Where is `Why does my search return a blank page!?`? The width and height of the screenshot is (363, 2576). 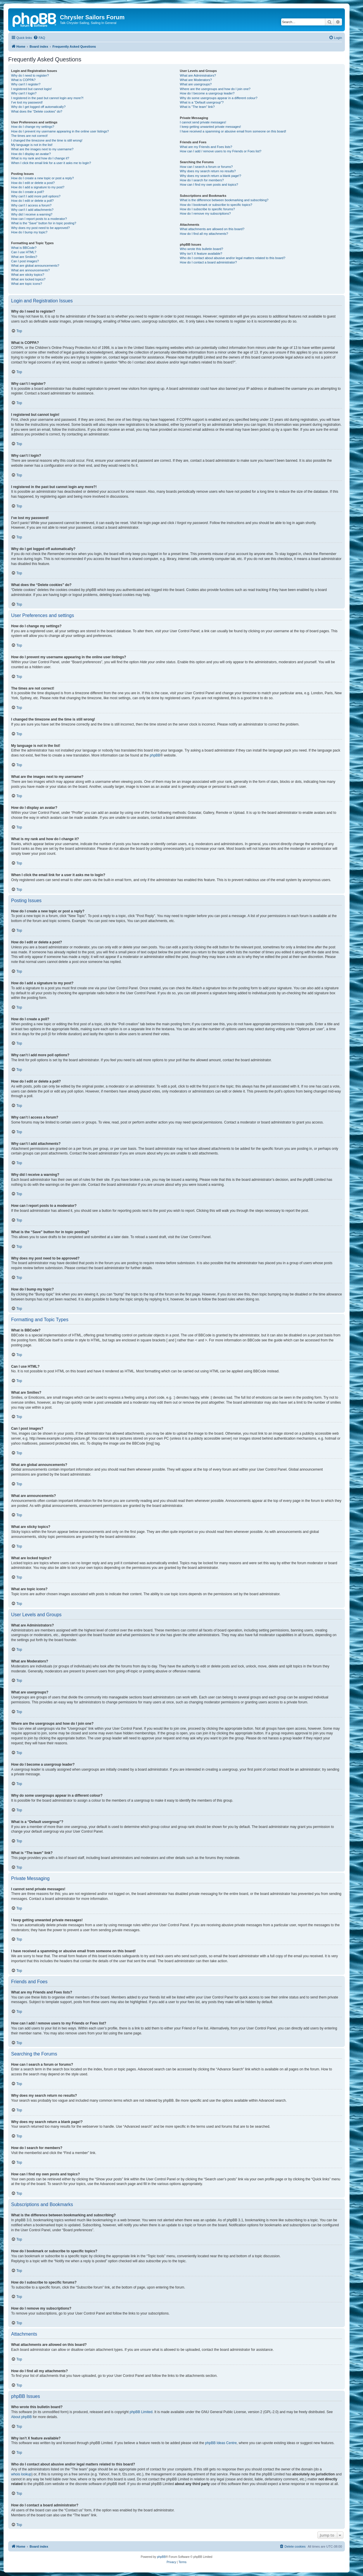 Why does my search return a blank page!? is located at coordinates (210, 176).